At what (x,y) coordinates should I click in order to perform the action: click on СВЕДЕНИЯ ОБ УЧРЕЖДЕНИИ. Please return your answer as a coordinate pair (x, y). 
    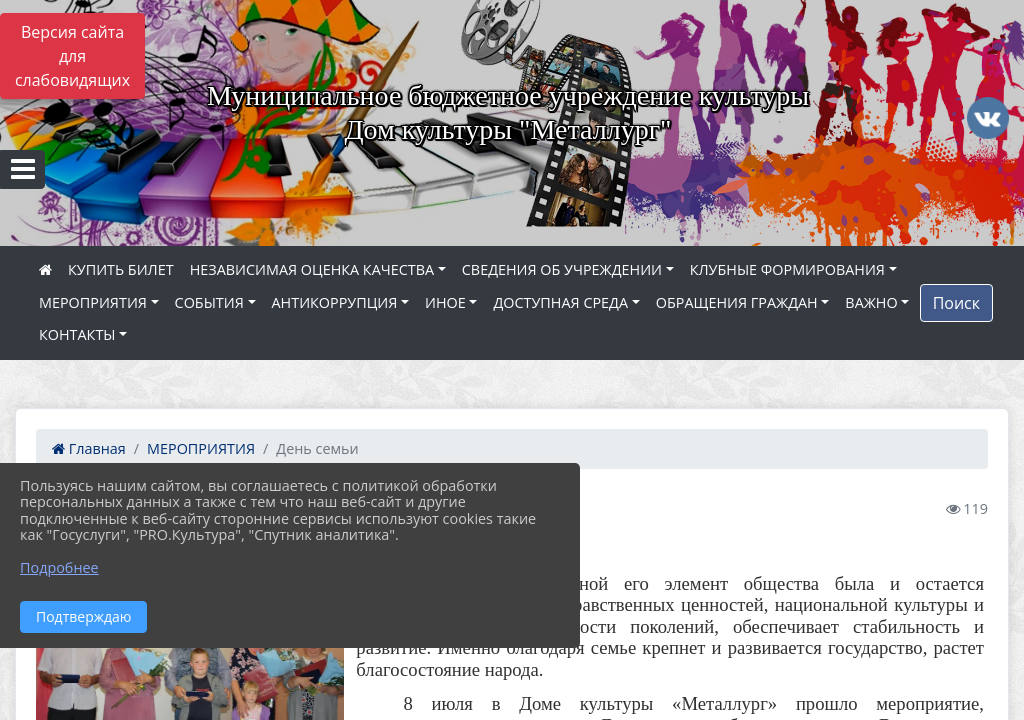
    Looking at the image, I should click on (562, 269).